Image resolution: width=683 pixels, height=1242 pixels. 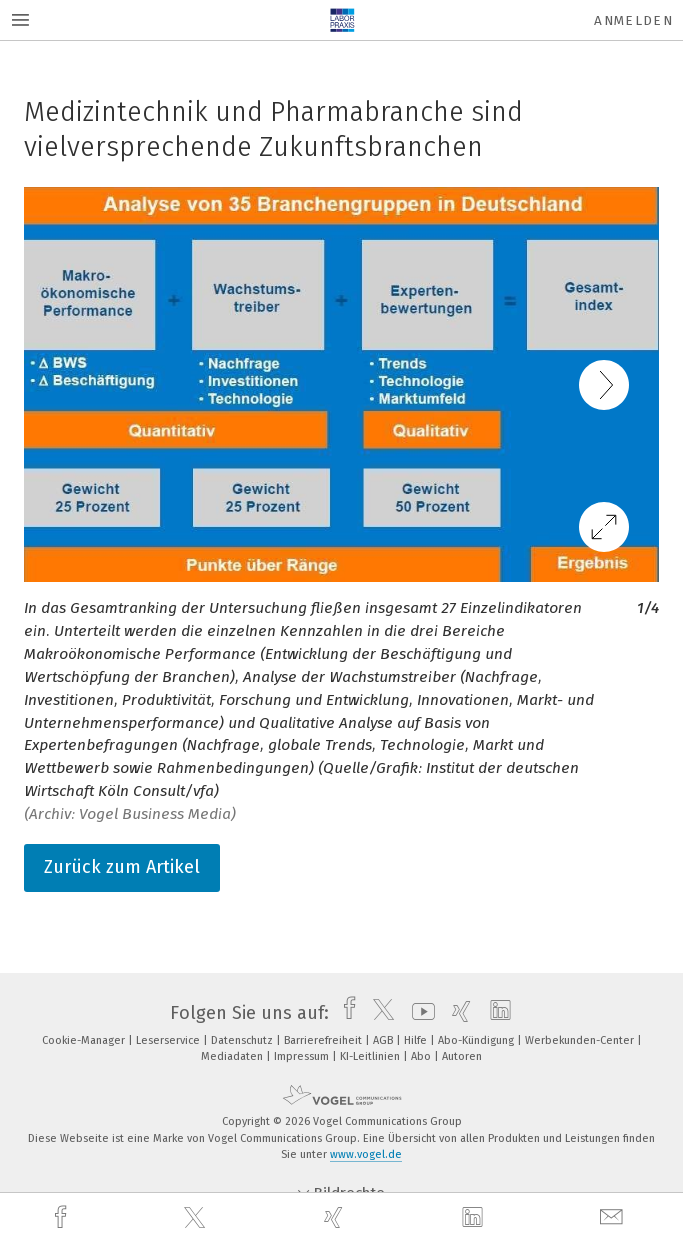 I want to click on www.vogel.de, so click(x=366, y=1154).